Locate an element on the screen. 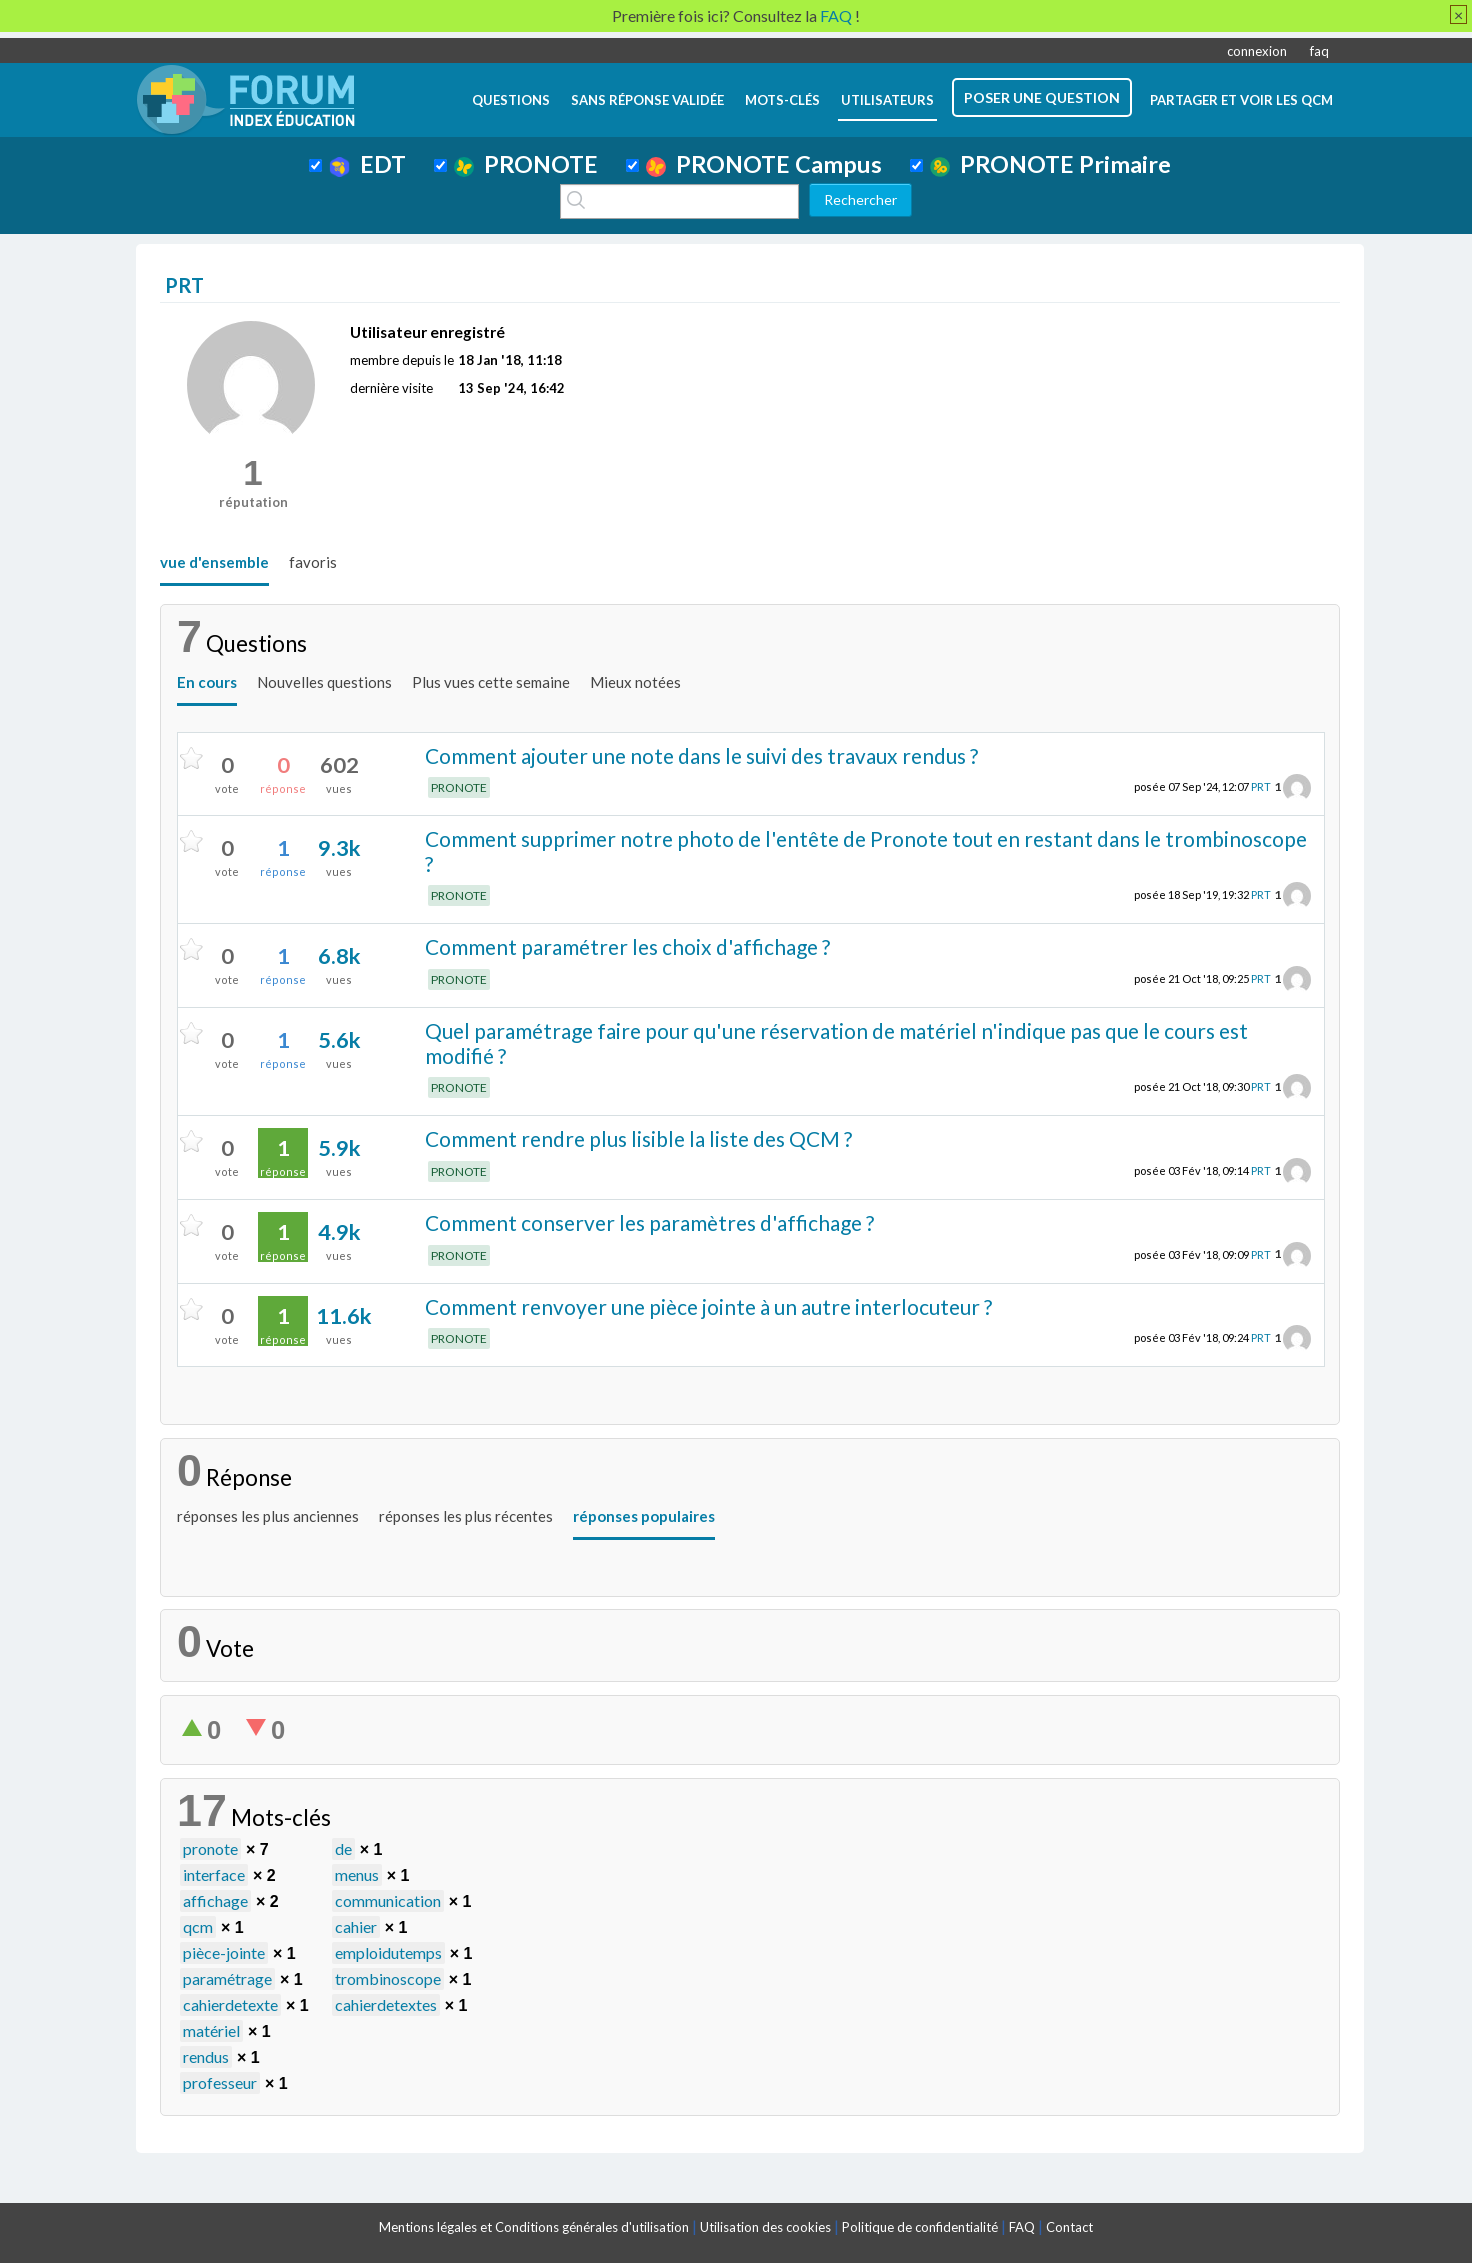 This screenshot has height=2263, width=1472. matériel is located at coordinates (211, 2030).